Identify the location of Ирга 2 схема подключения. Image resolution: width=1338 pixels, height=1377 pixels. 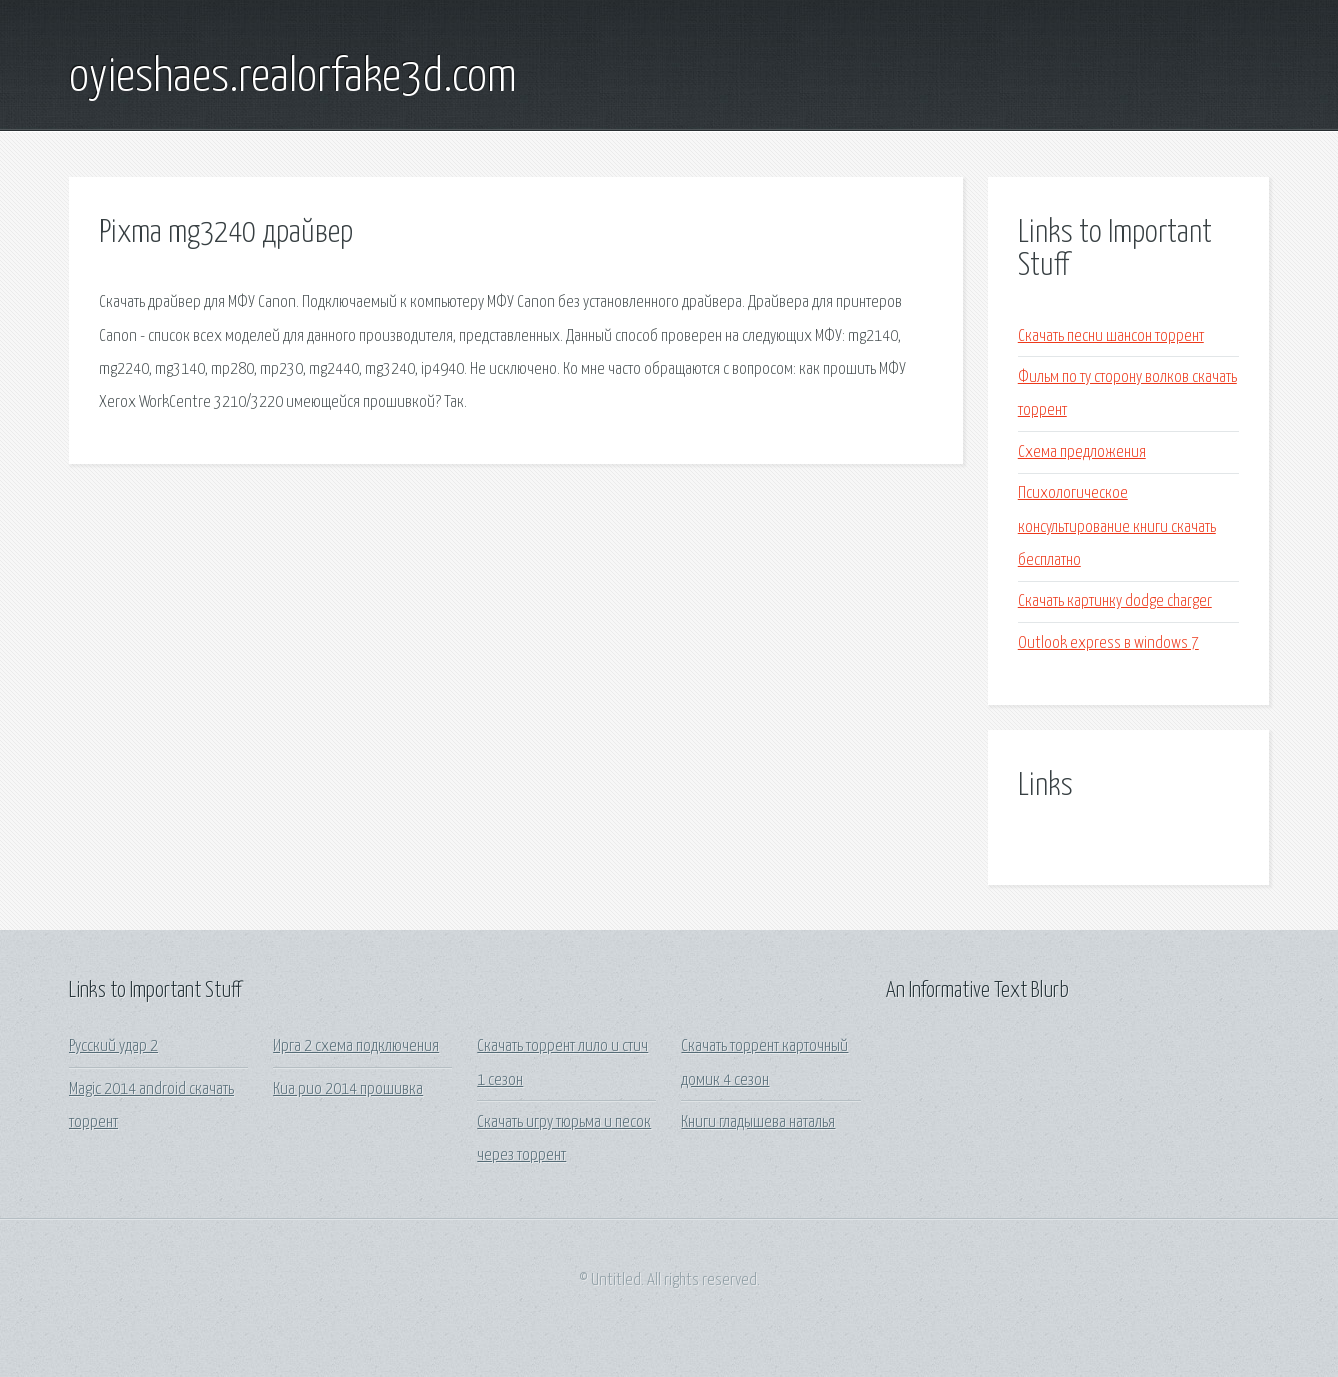
(356, 1046).